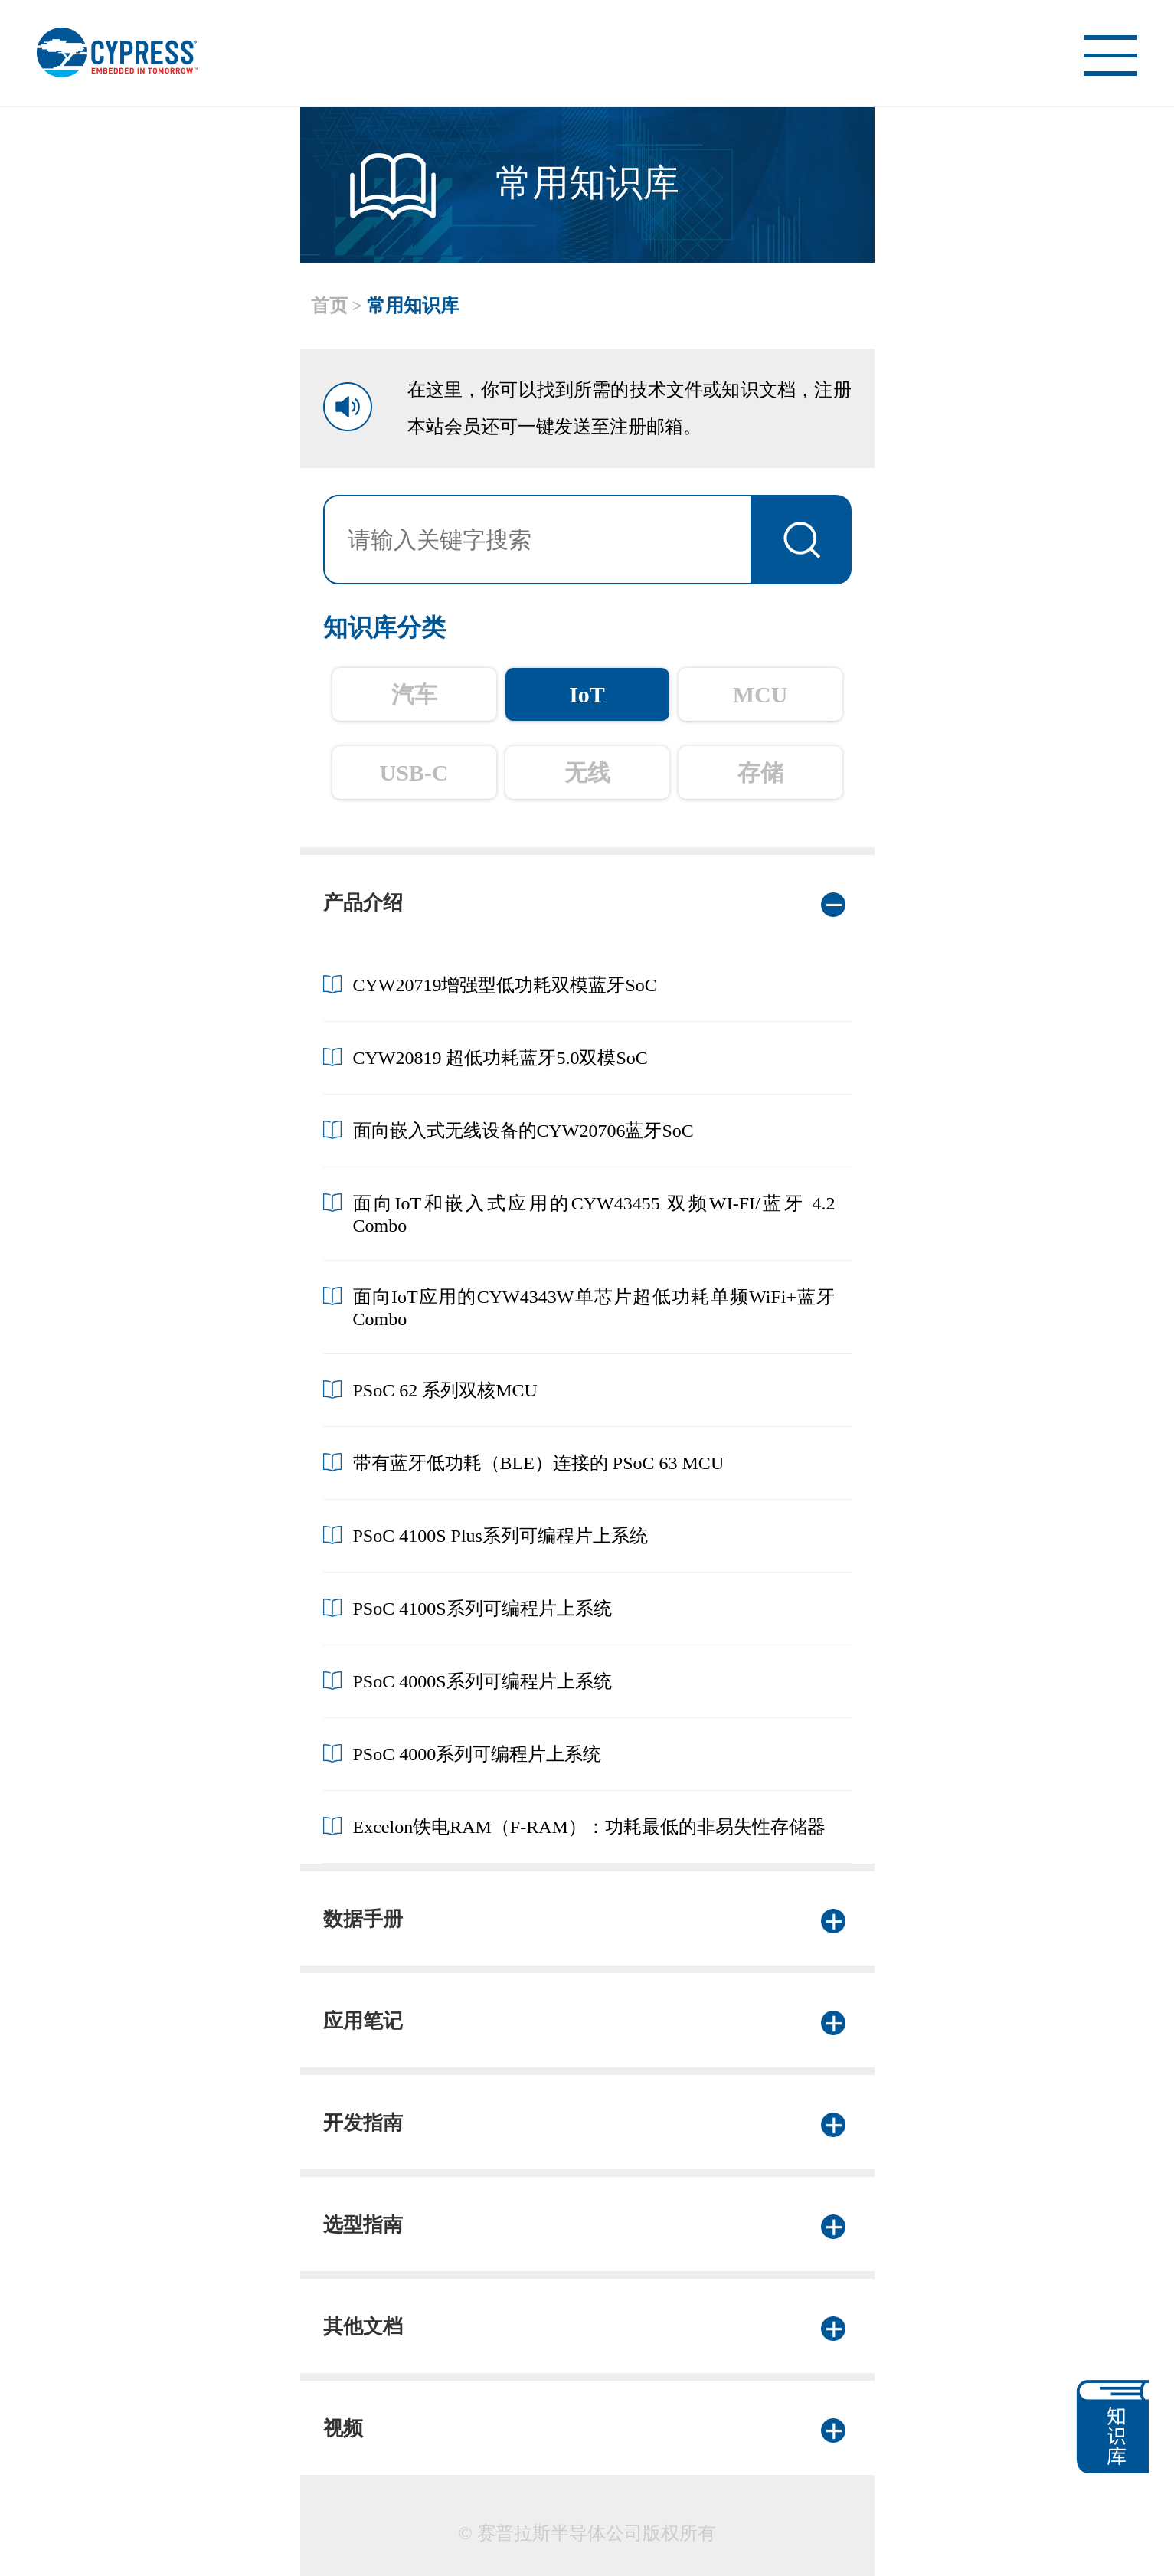  What do you see at coordinates (538, 1463) in the screenshot?
I see `带有蓝牙低功耗（BLE）连接的 PSoC 63 MCU` at bounding box center [538, 1463].